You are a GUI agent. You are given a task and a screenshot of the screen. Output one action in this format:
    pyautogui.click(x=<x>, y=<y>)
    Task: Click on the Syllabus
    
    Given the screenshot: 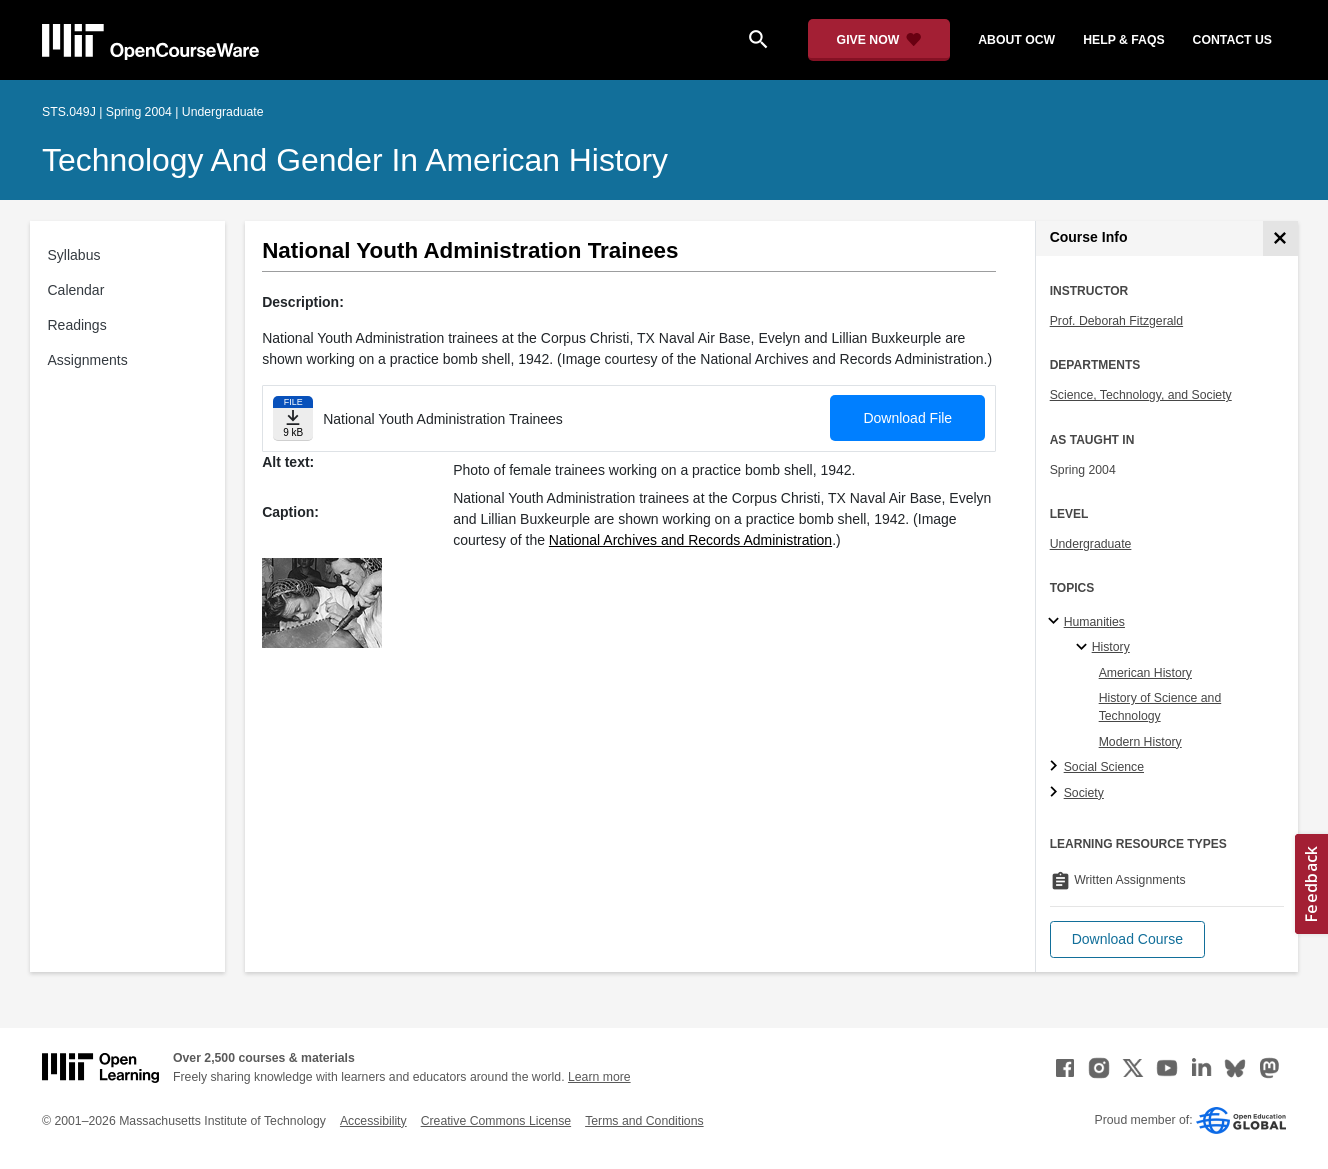 What is the action you would take?
    pyautogui.click(x=74, y=255)
    